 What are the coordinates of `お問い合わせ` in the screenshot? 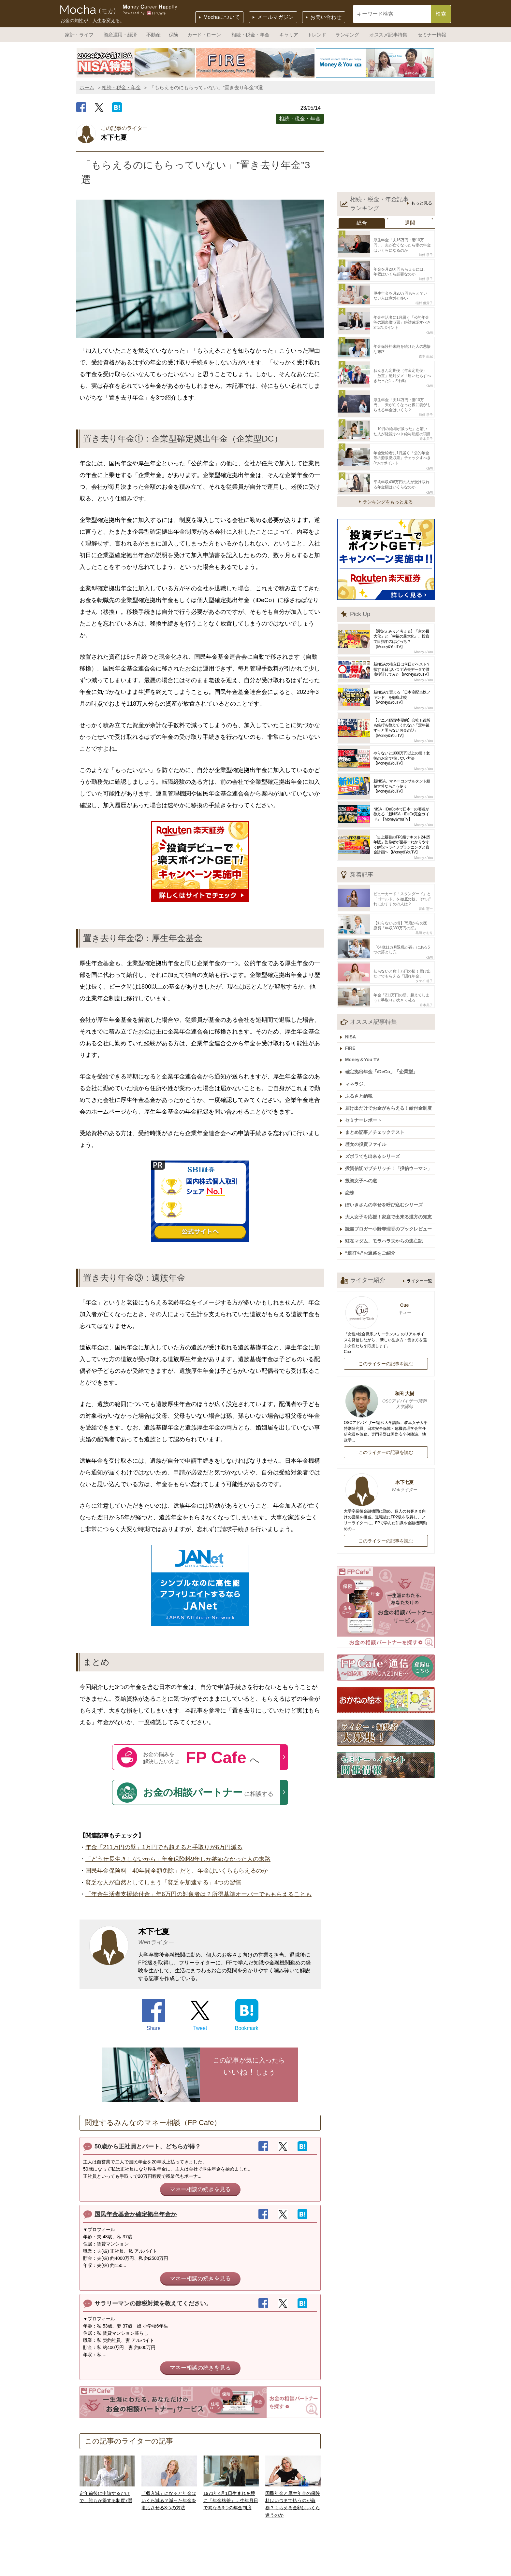 It's located at (326, 17).